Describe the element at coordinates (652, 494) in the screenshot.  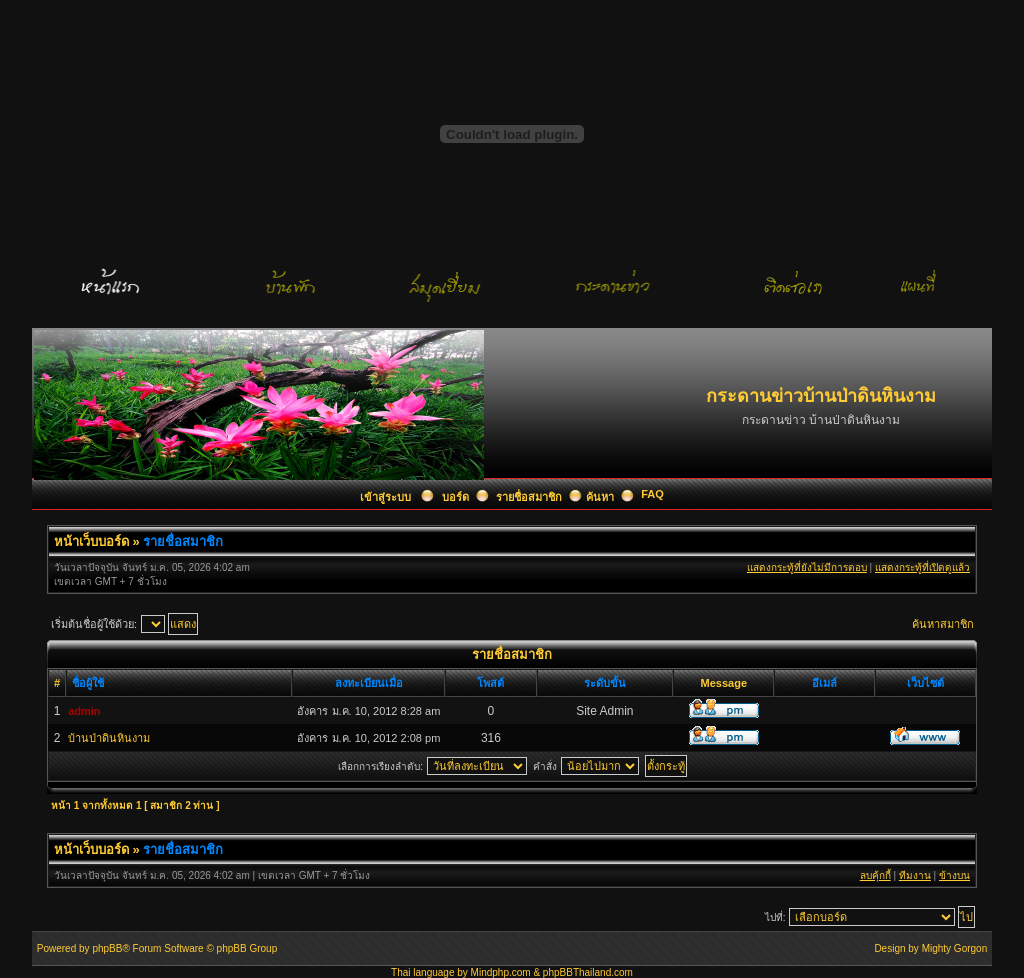
I see `FAQ` at that location.